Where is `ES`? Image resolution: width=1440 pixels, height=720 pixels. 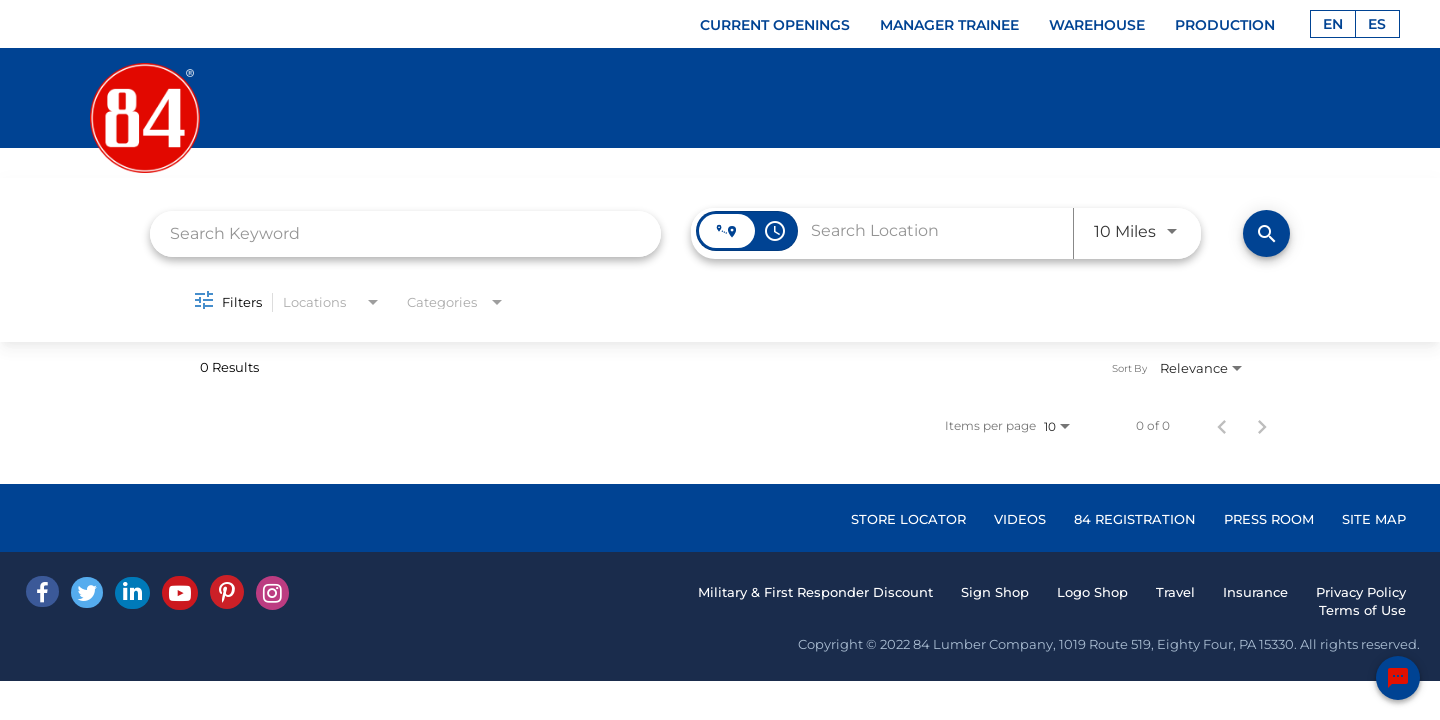 ES is located at coordinates (1377, 24).